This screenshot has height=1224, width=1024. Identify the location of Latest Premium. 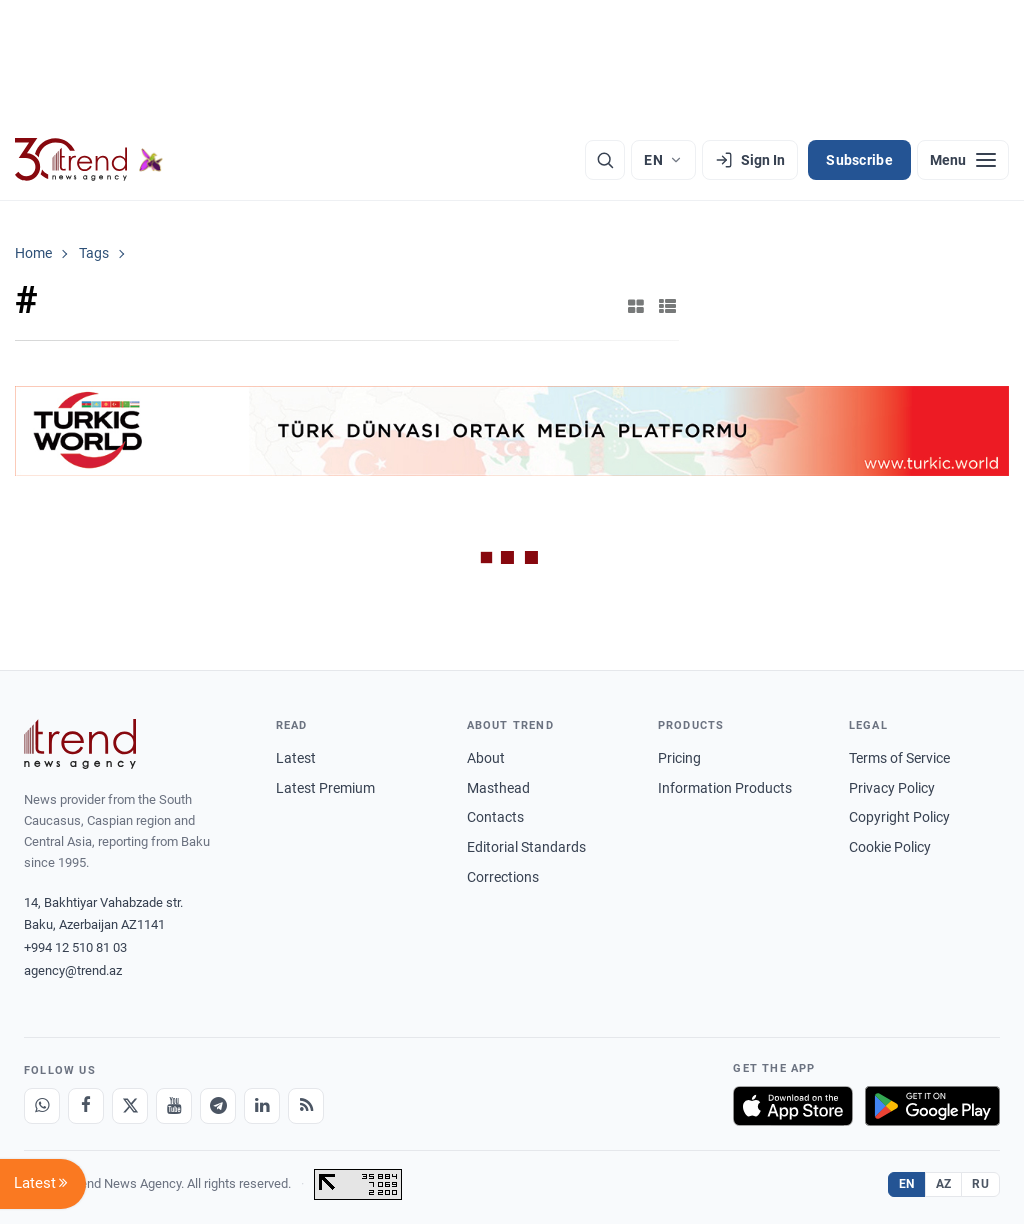
(325, 788).